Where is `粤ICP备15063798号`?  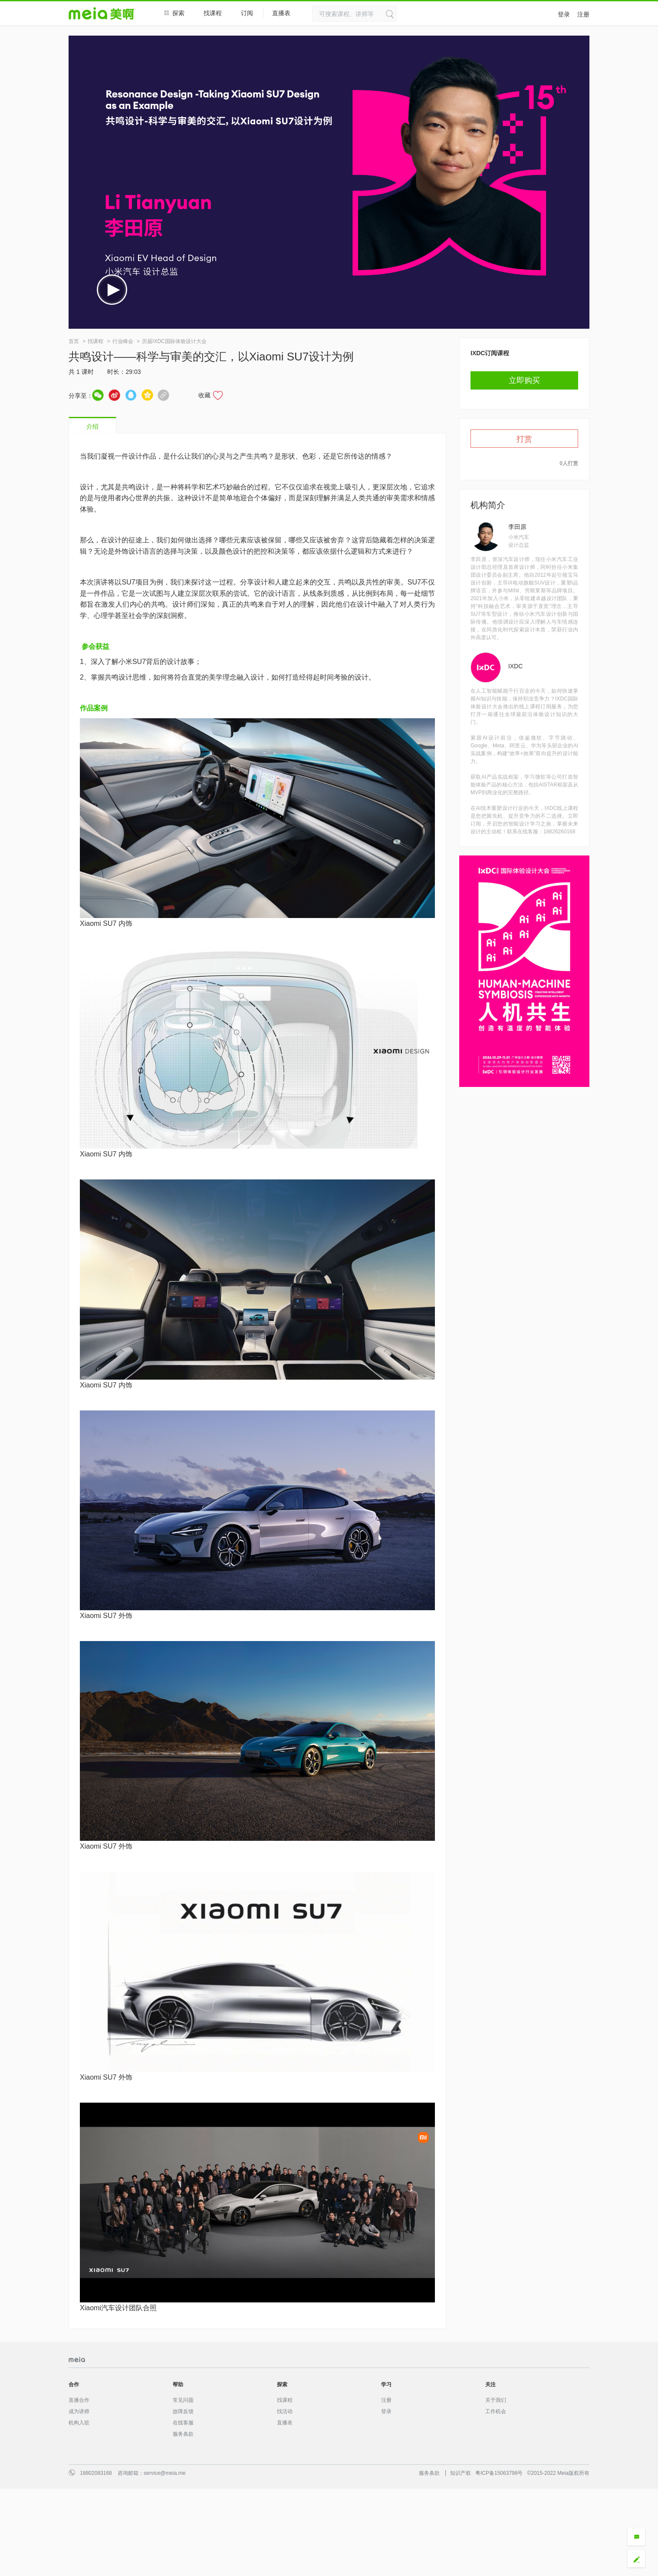 粤ICP备15063798号 is located at coordinates (499, 2473).